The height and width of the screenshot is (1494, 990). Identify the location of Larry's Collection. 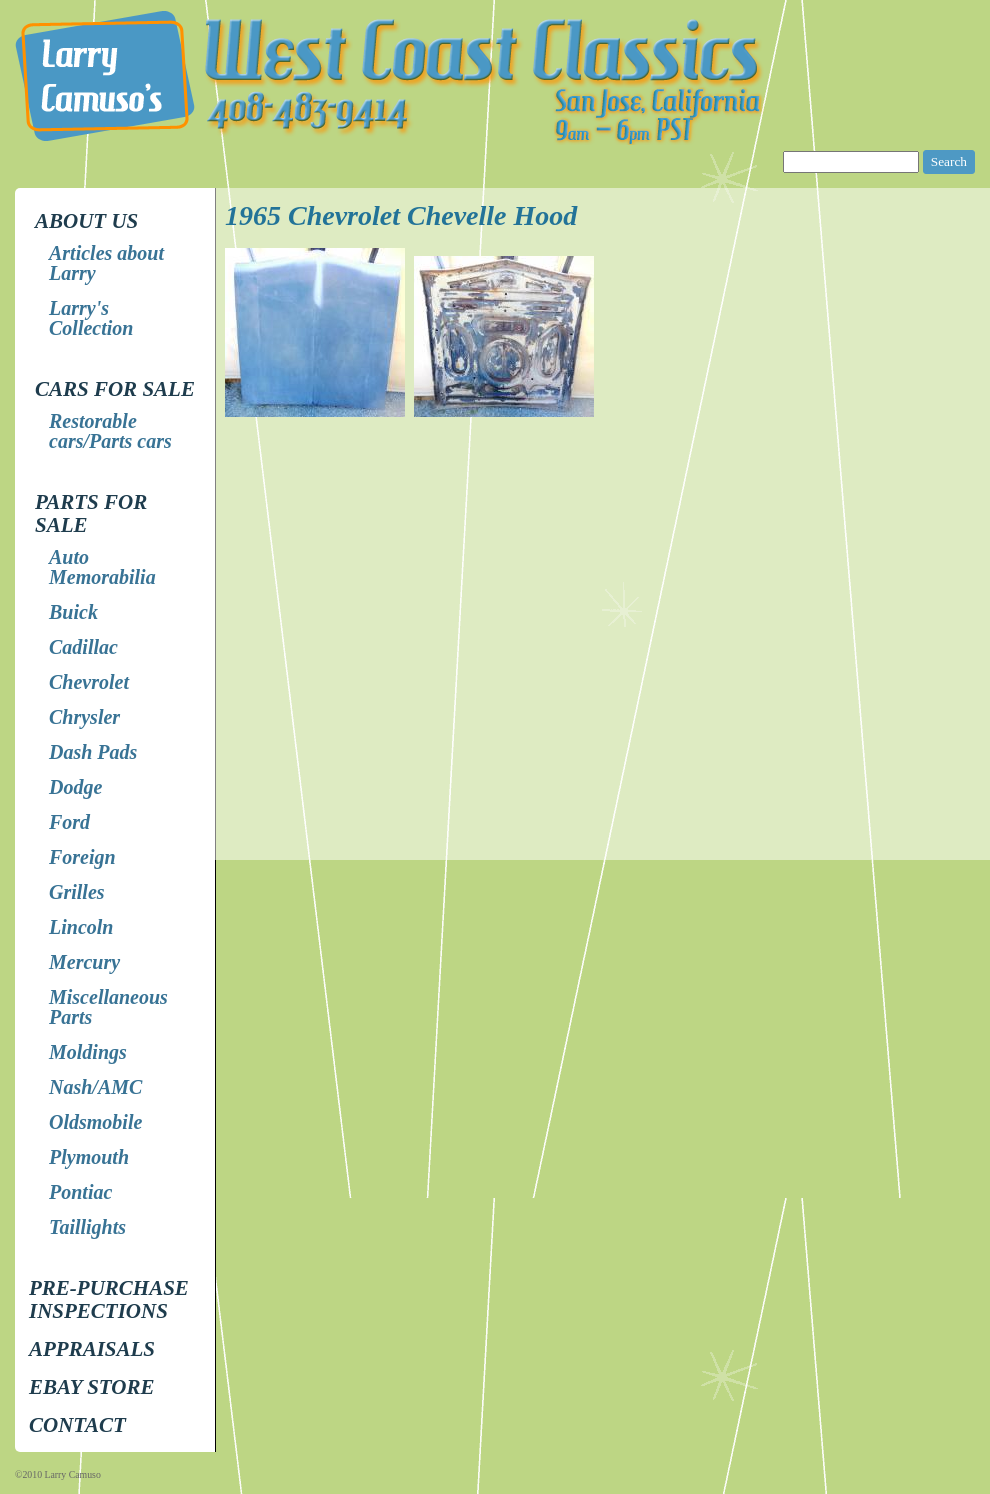
(91, 318).